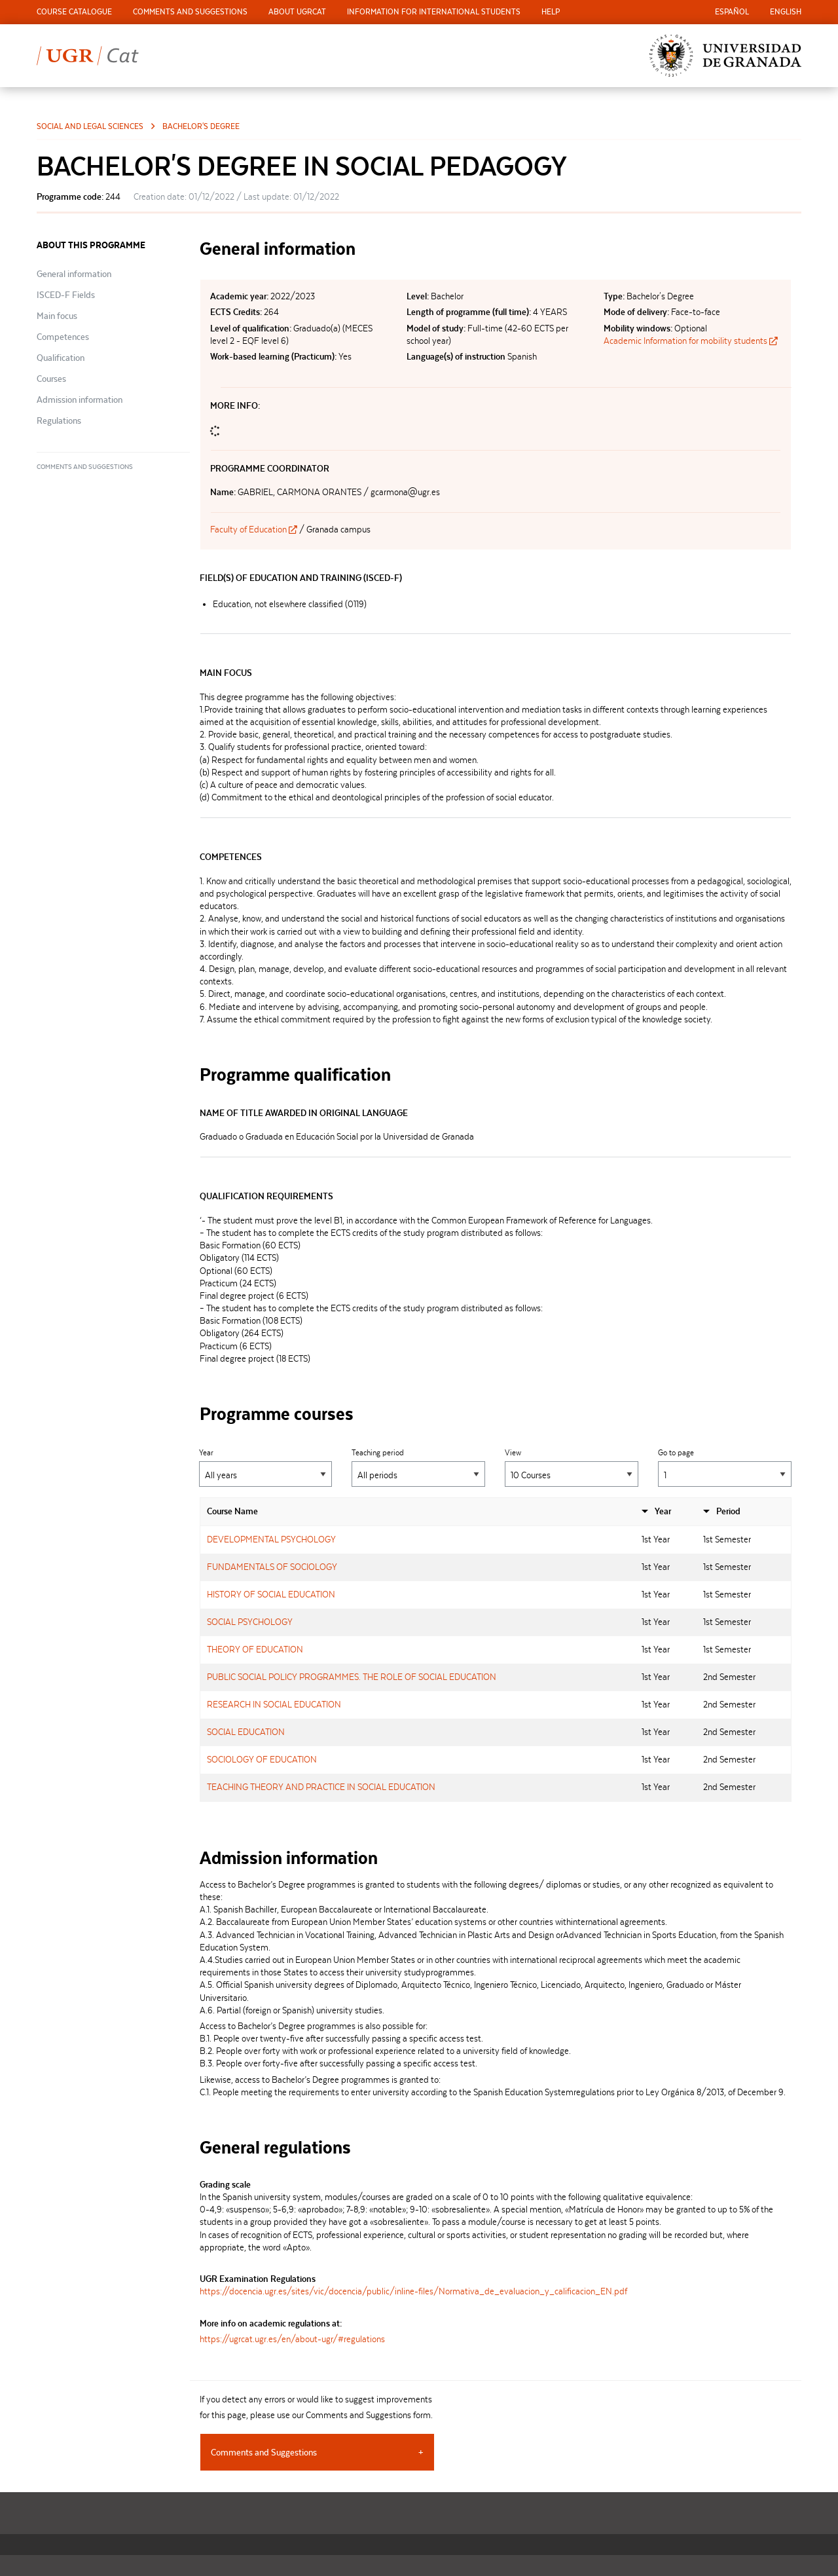  I want to click on DEVELOPMENTAL PSYCHOLOGY, so click(271, 1539).